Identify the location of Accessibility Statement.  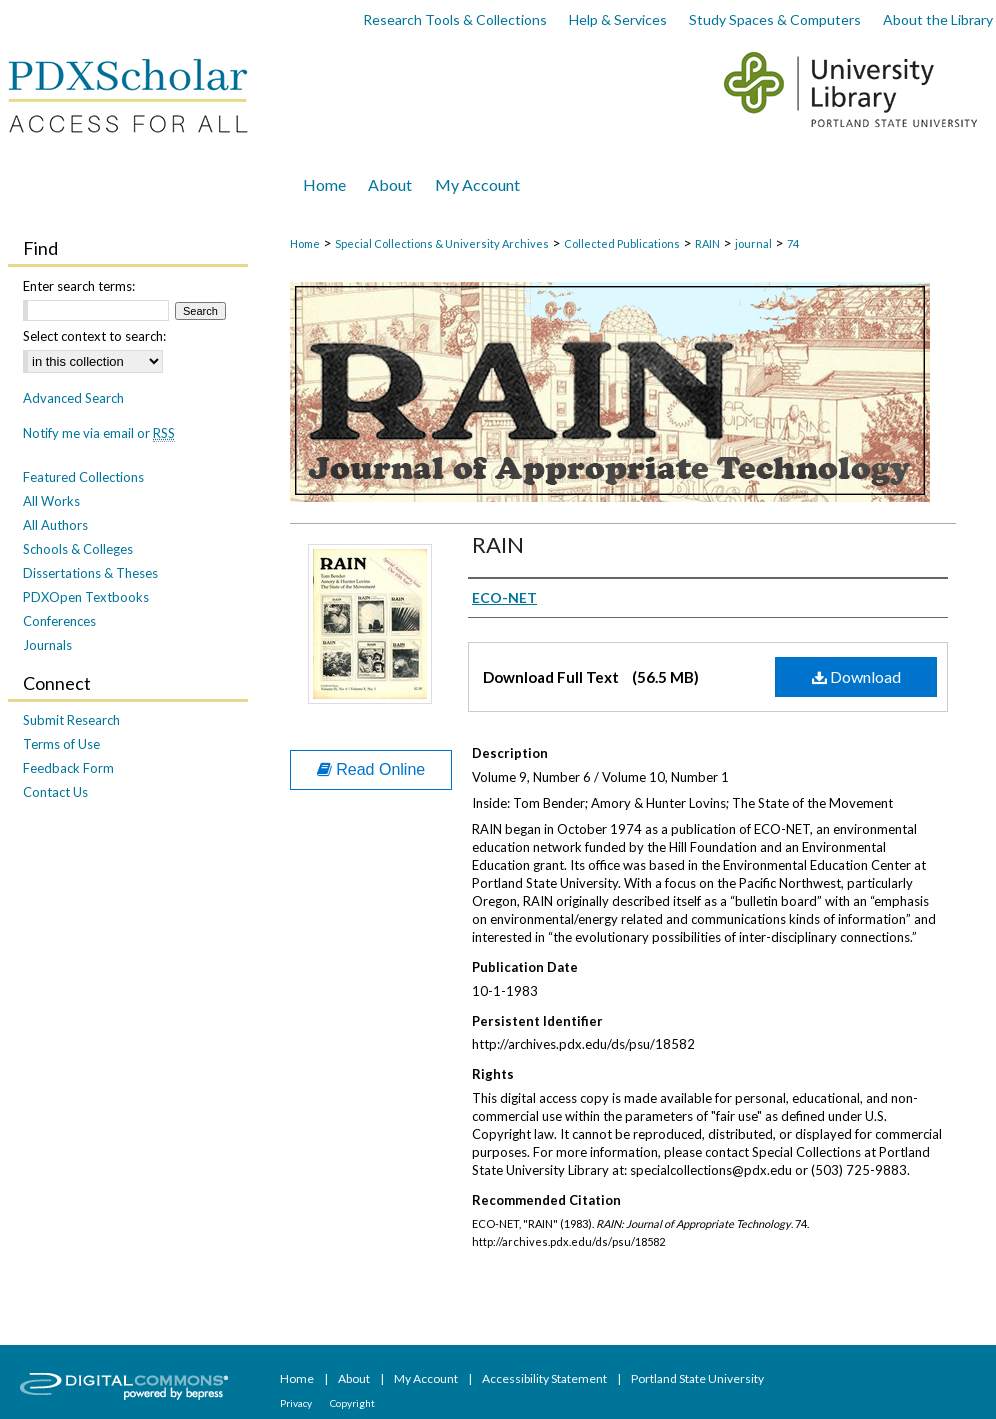
(545, 1378).